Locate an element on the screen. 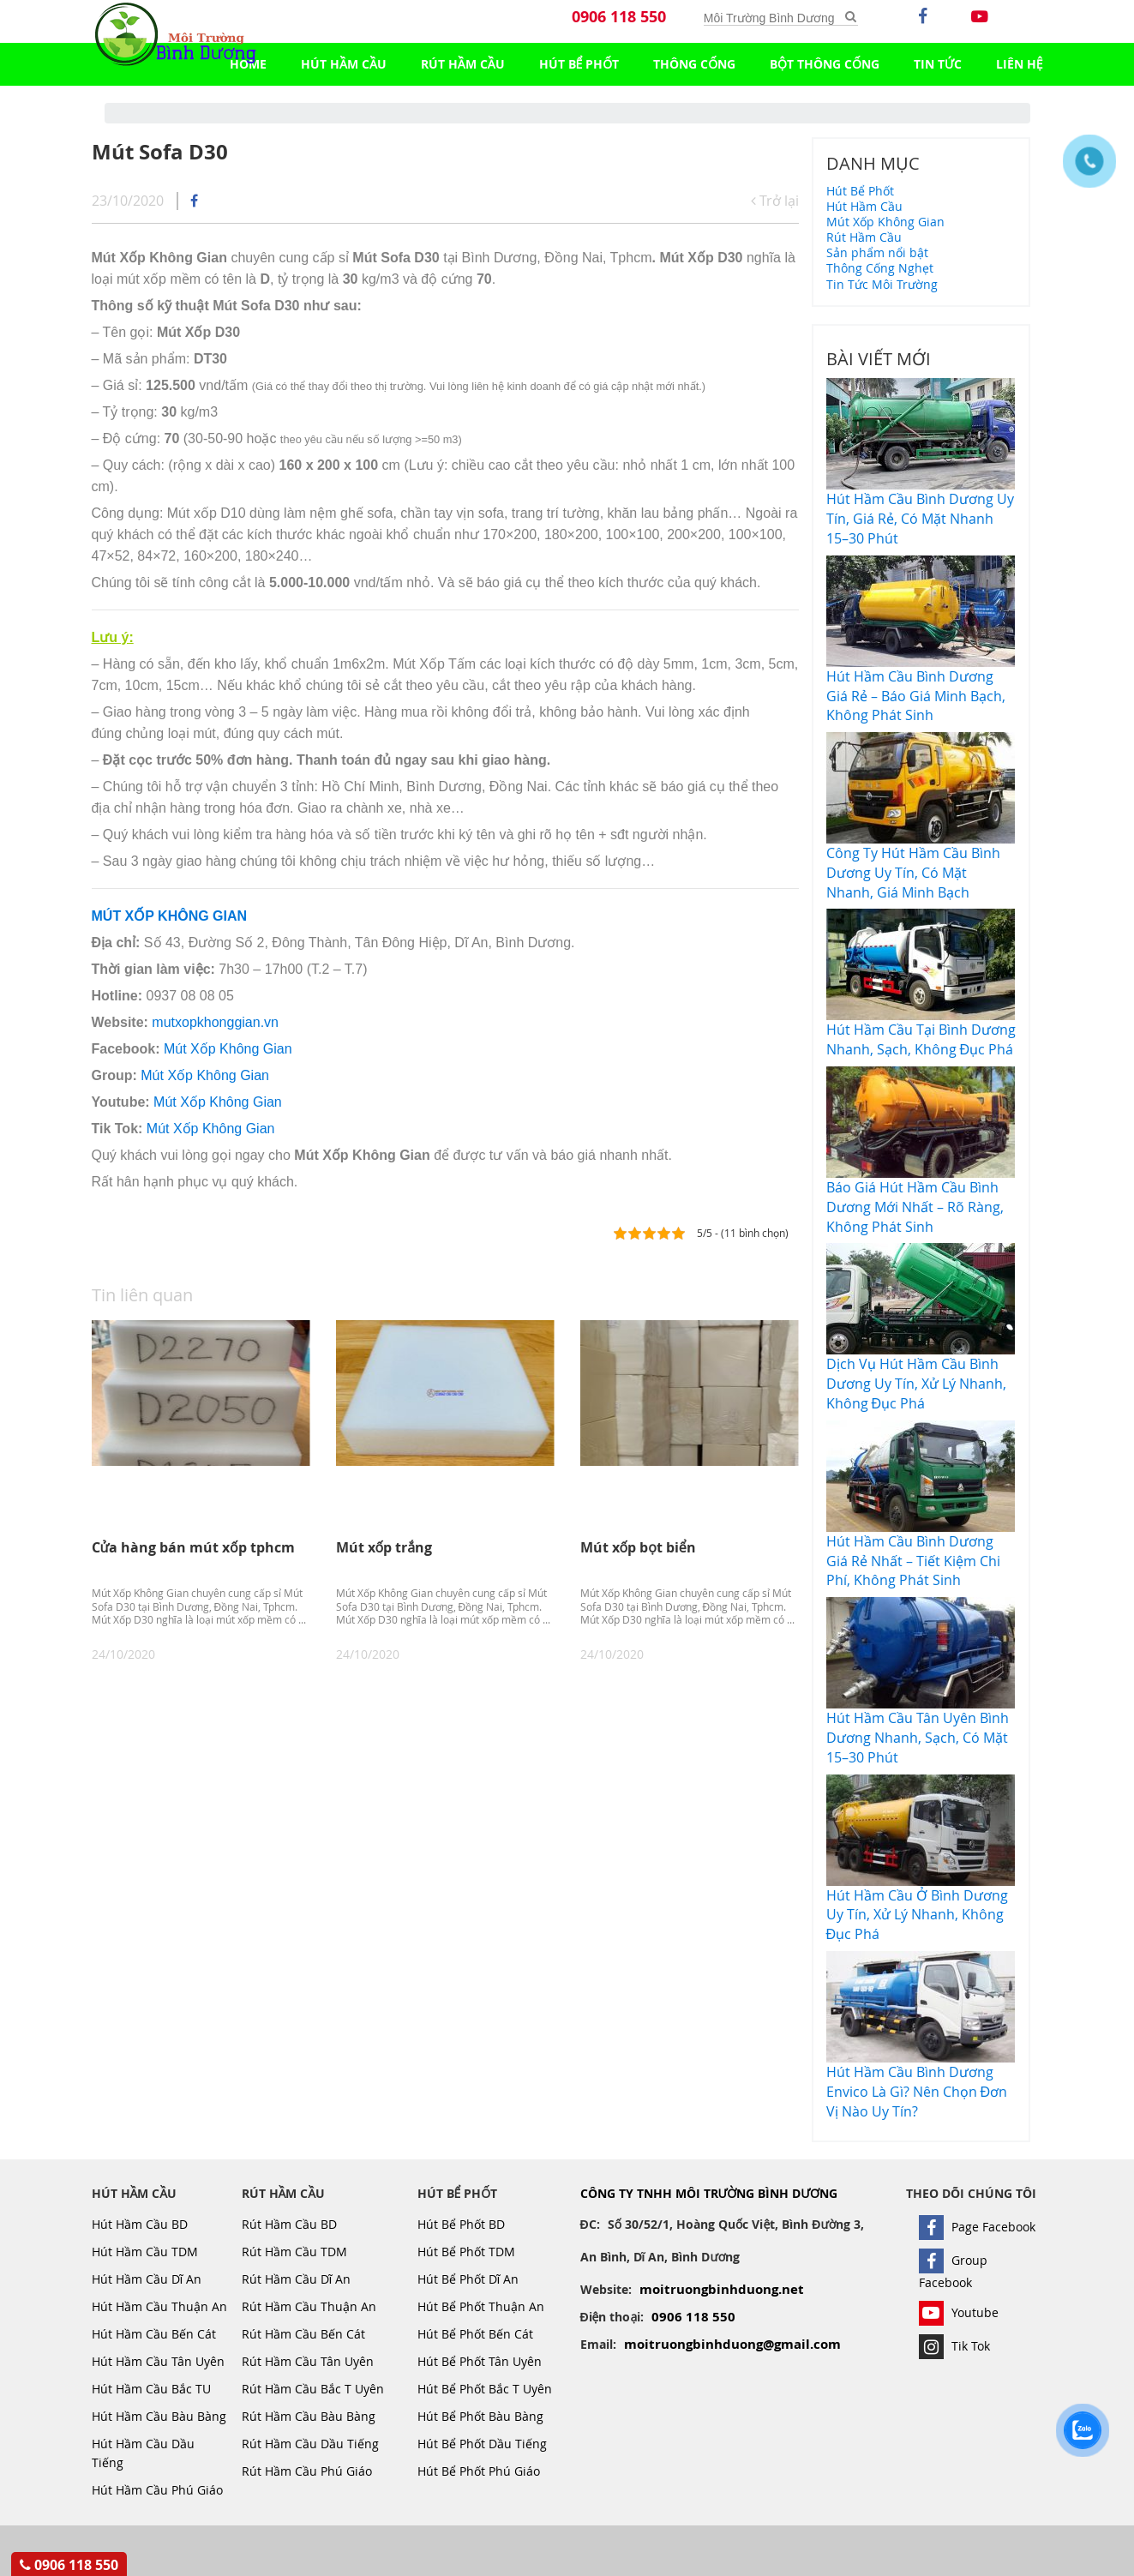  Hút Bể Phốt Bàu Bàng is located at coordinates (480, 2416).